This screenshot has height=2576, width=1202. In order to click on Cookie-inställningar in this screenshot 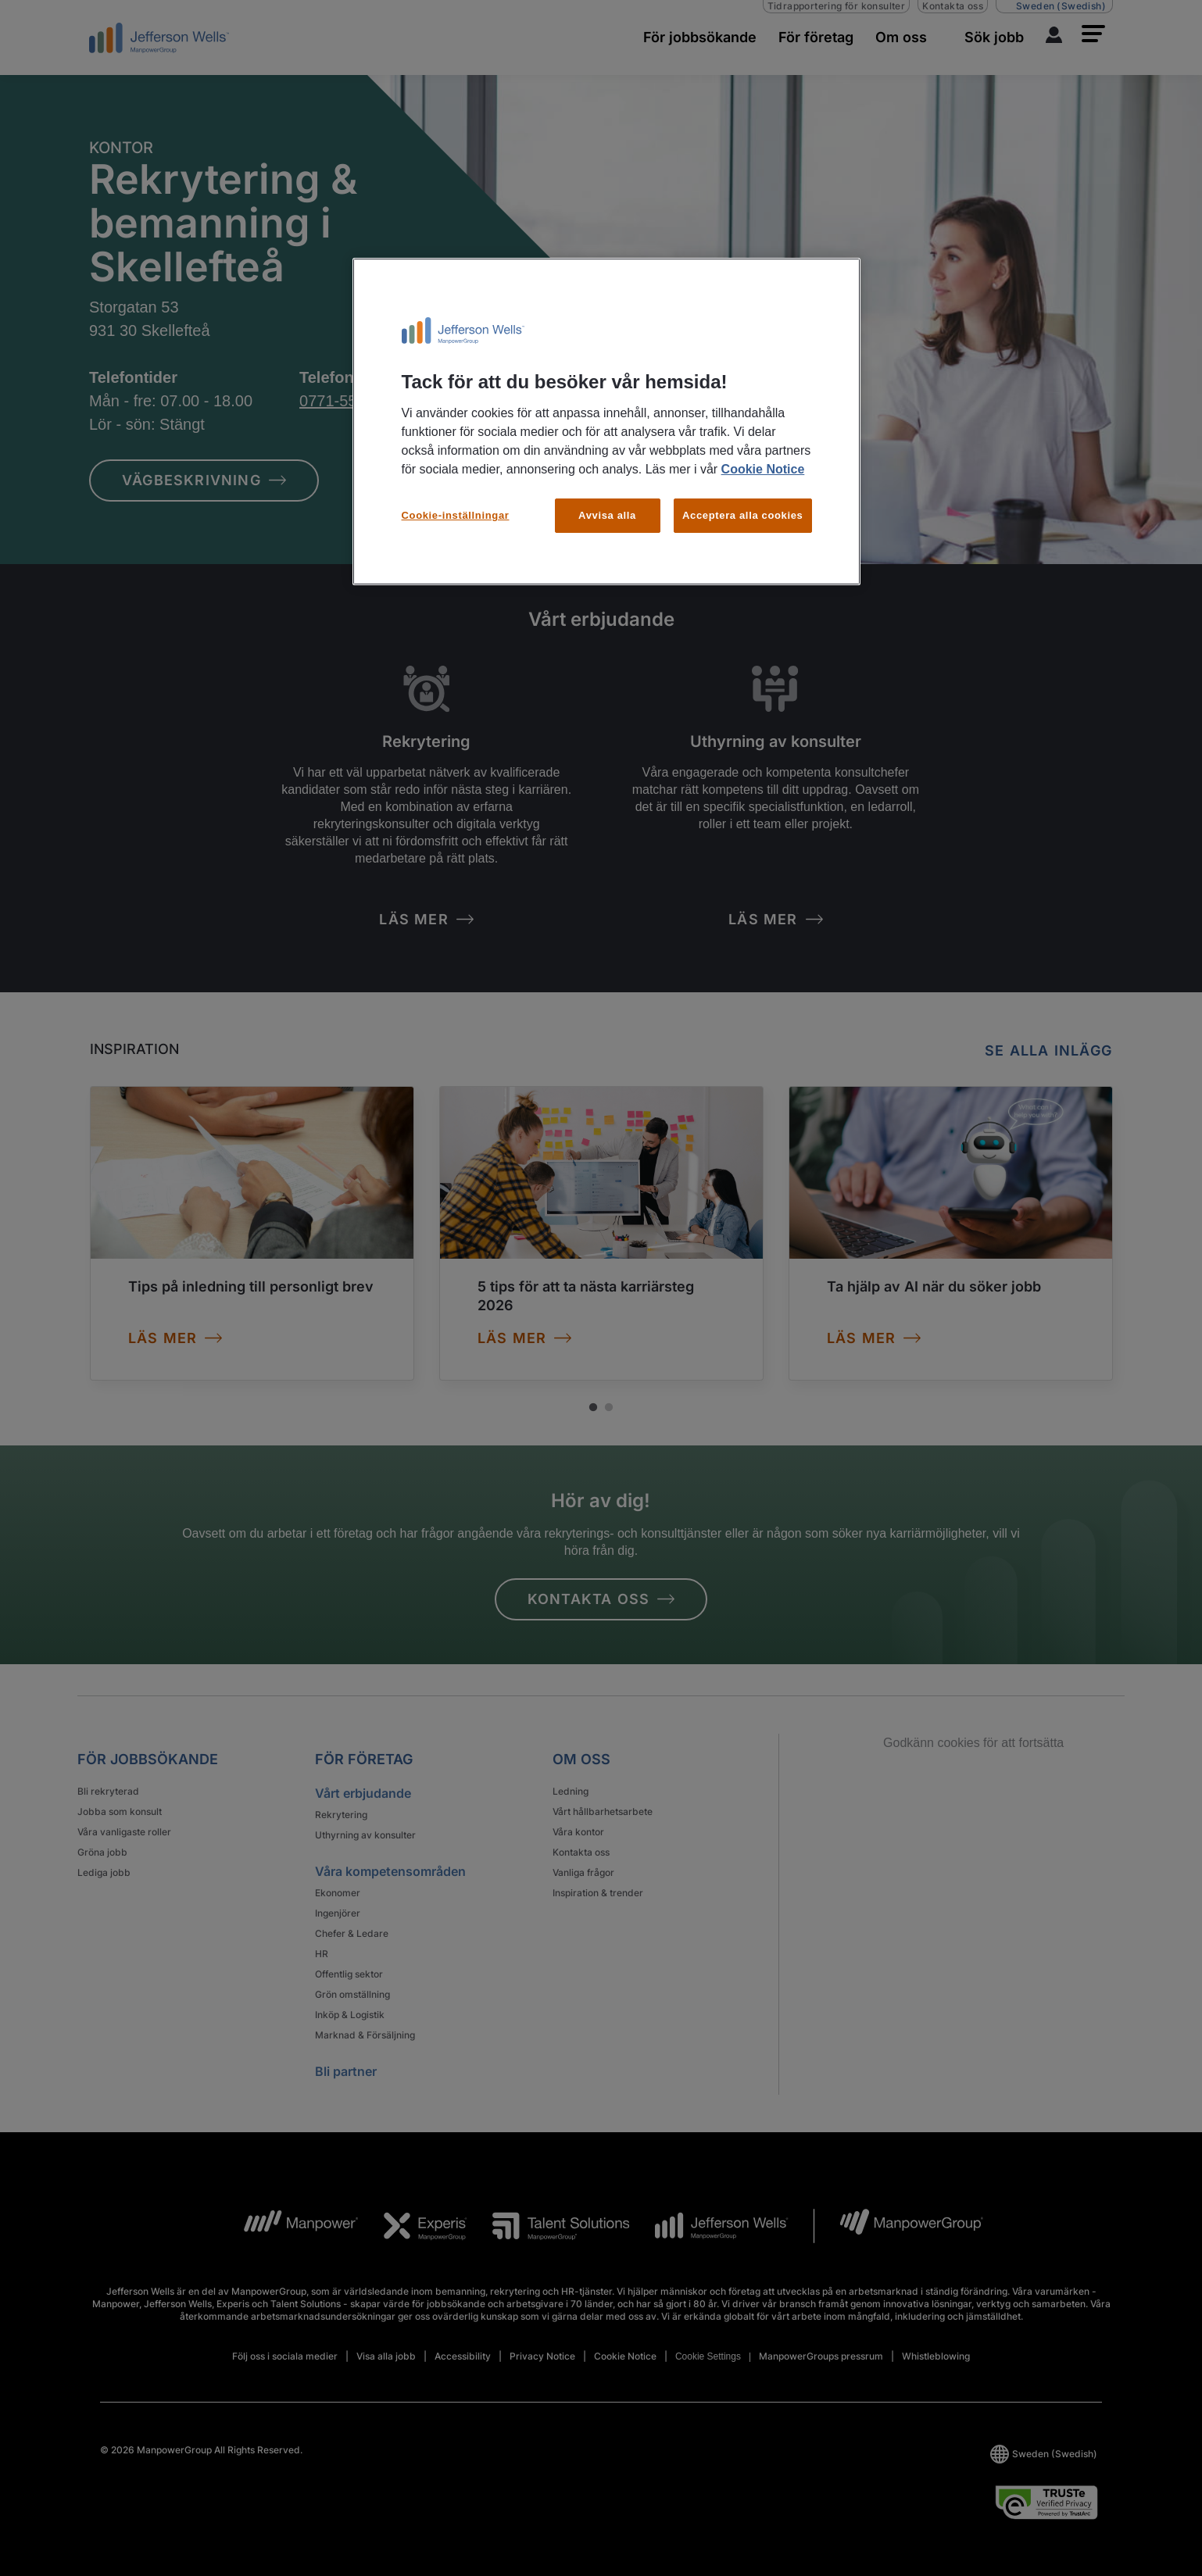, I will do `click(456, 515)`.